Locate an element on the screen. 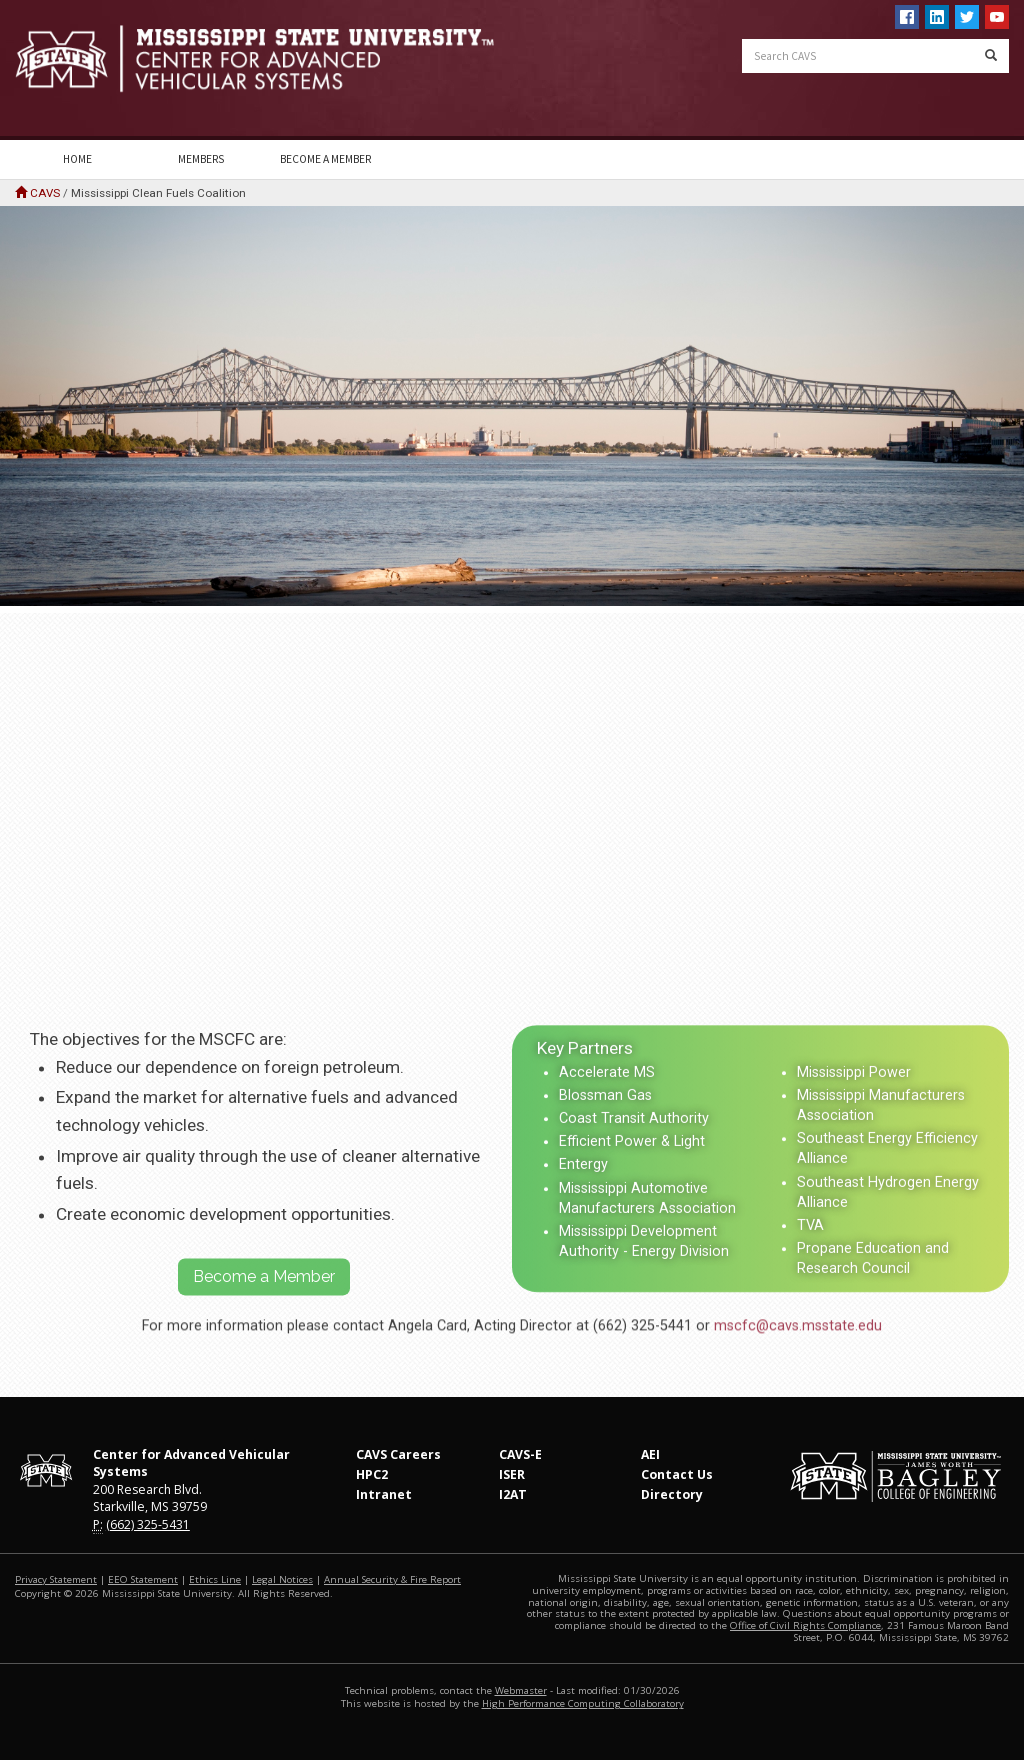 This screenshot has height=1760, width=1024. ISER is located at coordinates (512, 1474).